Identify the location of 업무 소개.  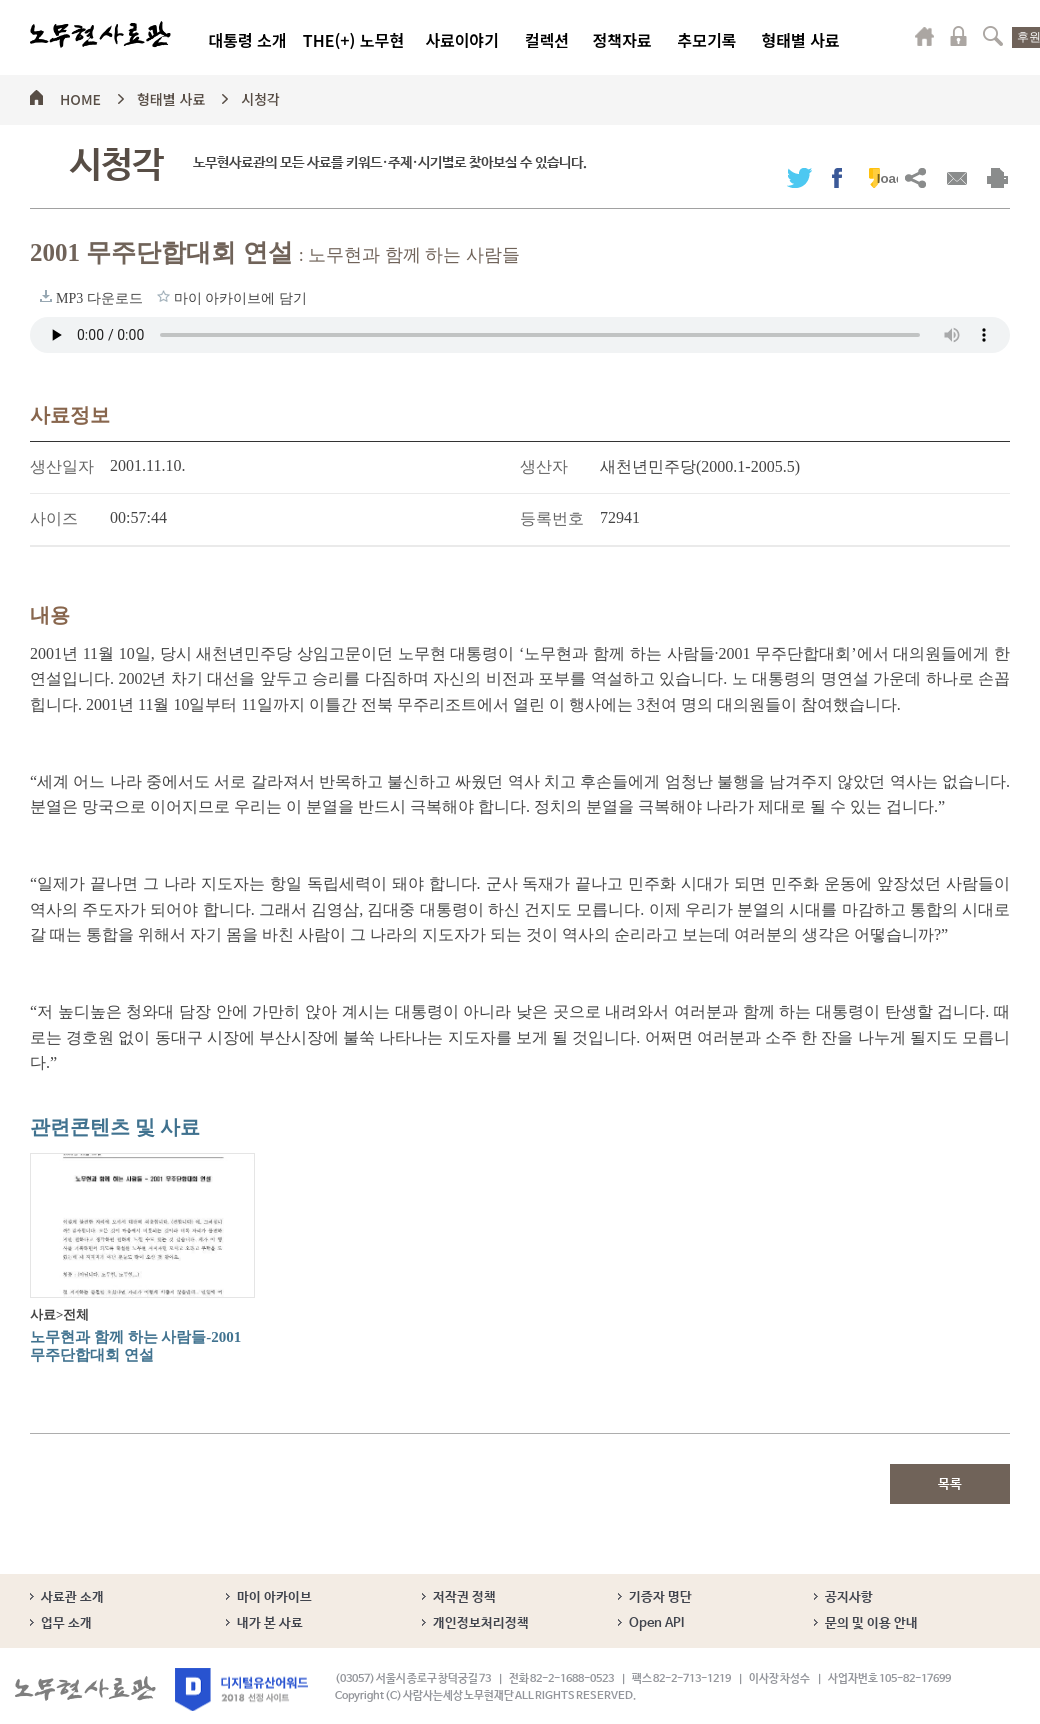
(66, 1623).